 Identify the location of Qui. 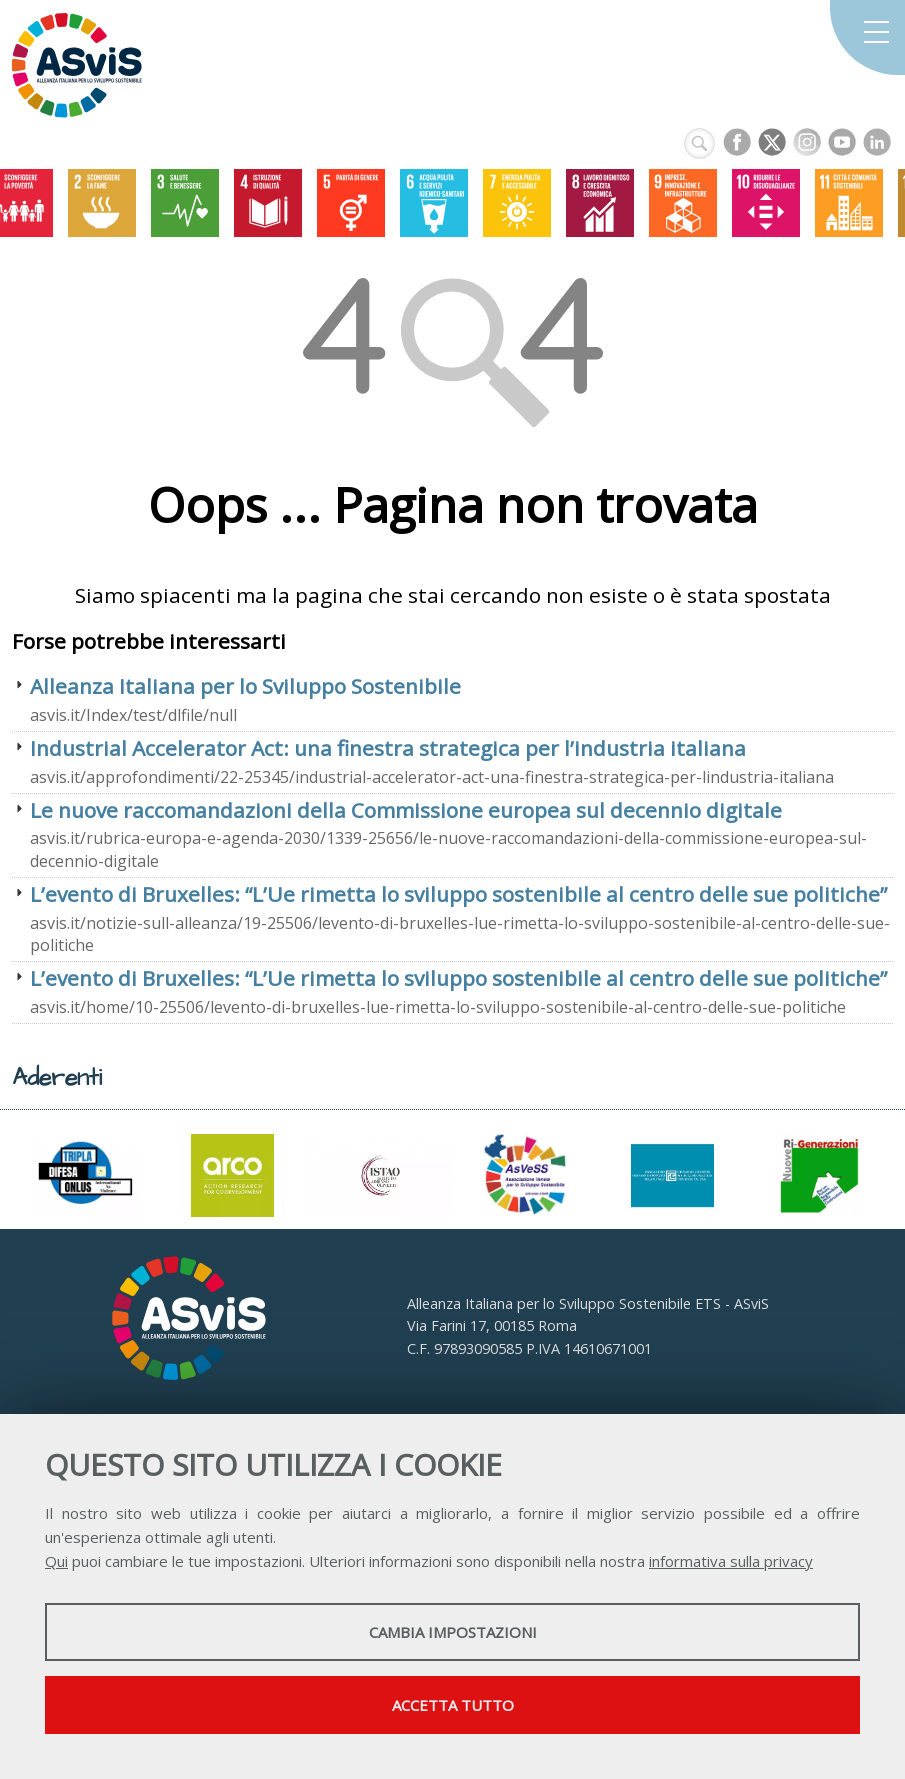
(56, 1561).